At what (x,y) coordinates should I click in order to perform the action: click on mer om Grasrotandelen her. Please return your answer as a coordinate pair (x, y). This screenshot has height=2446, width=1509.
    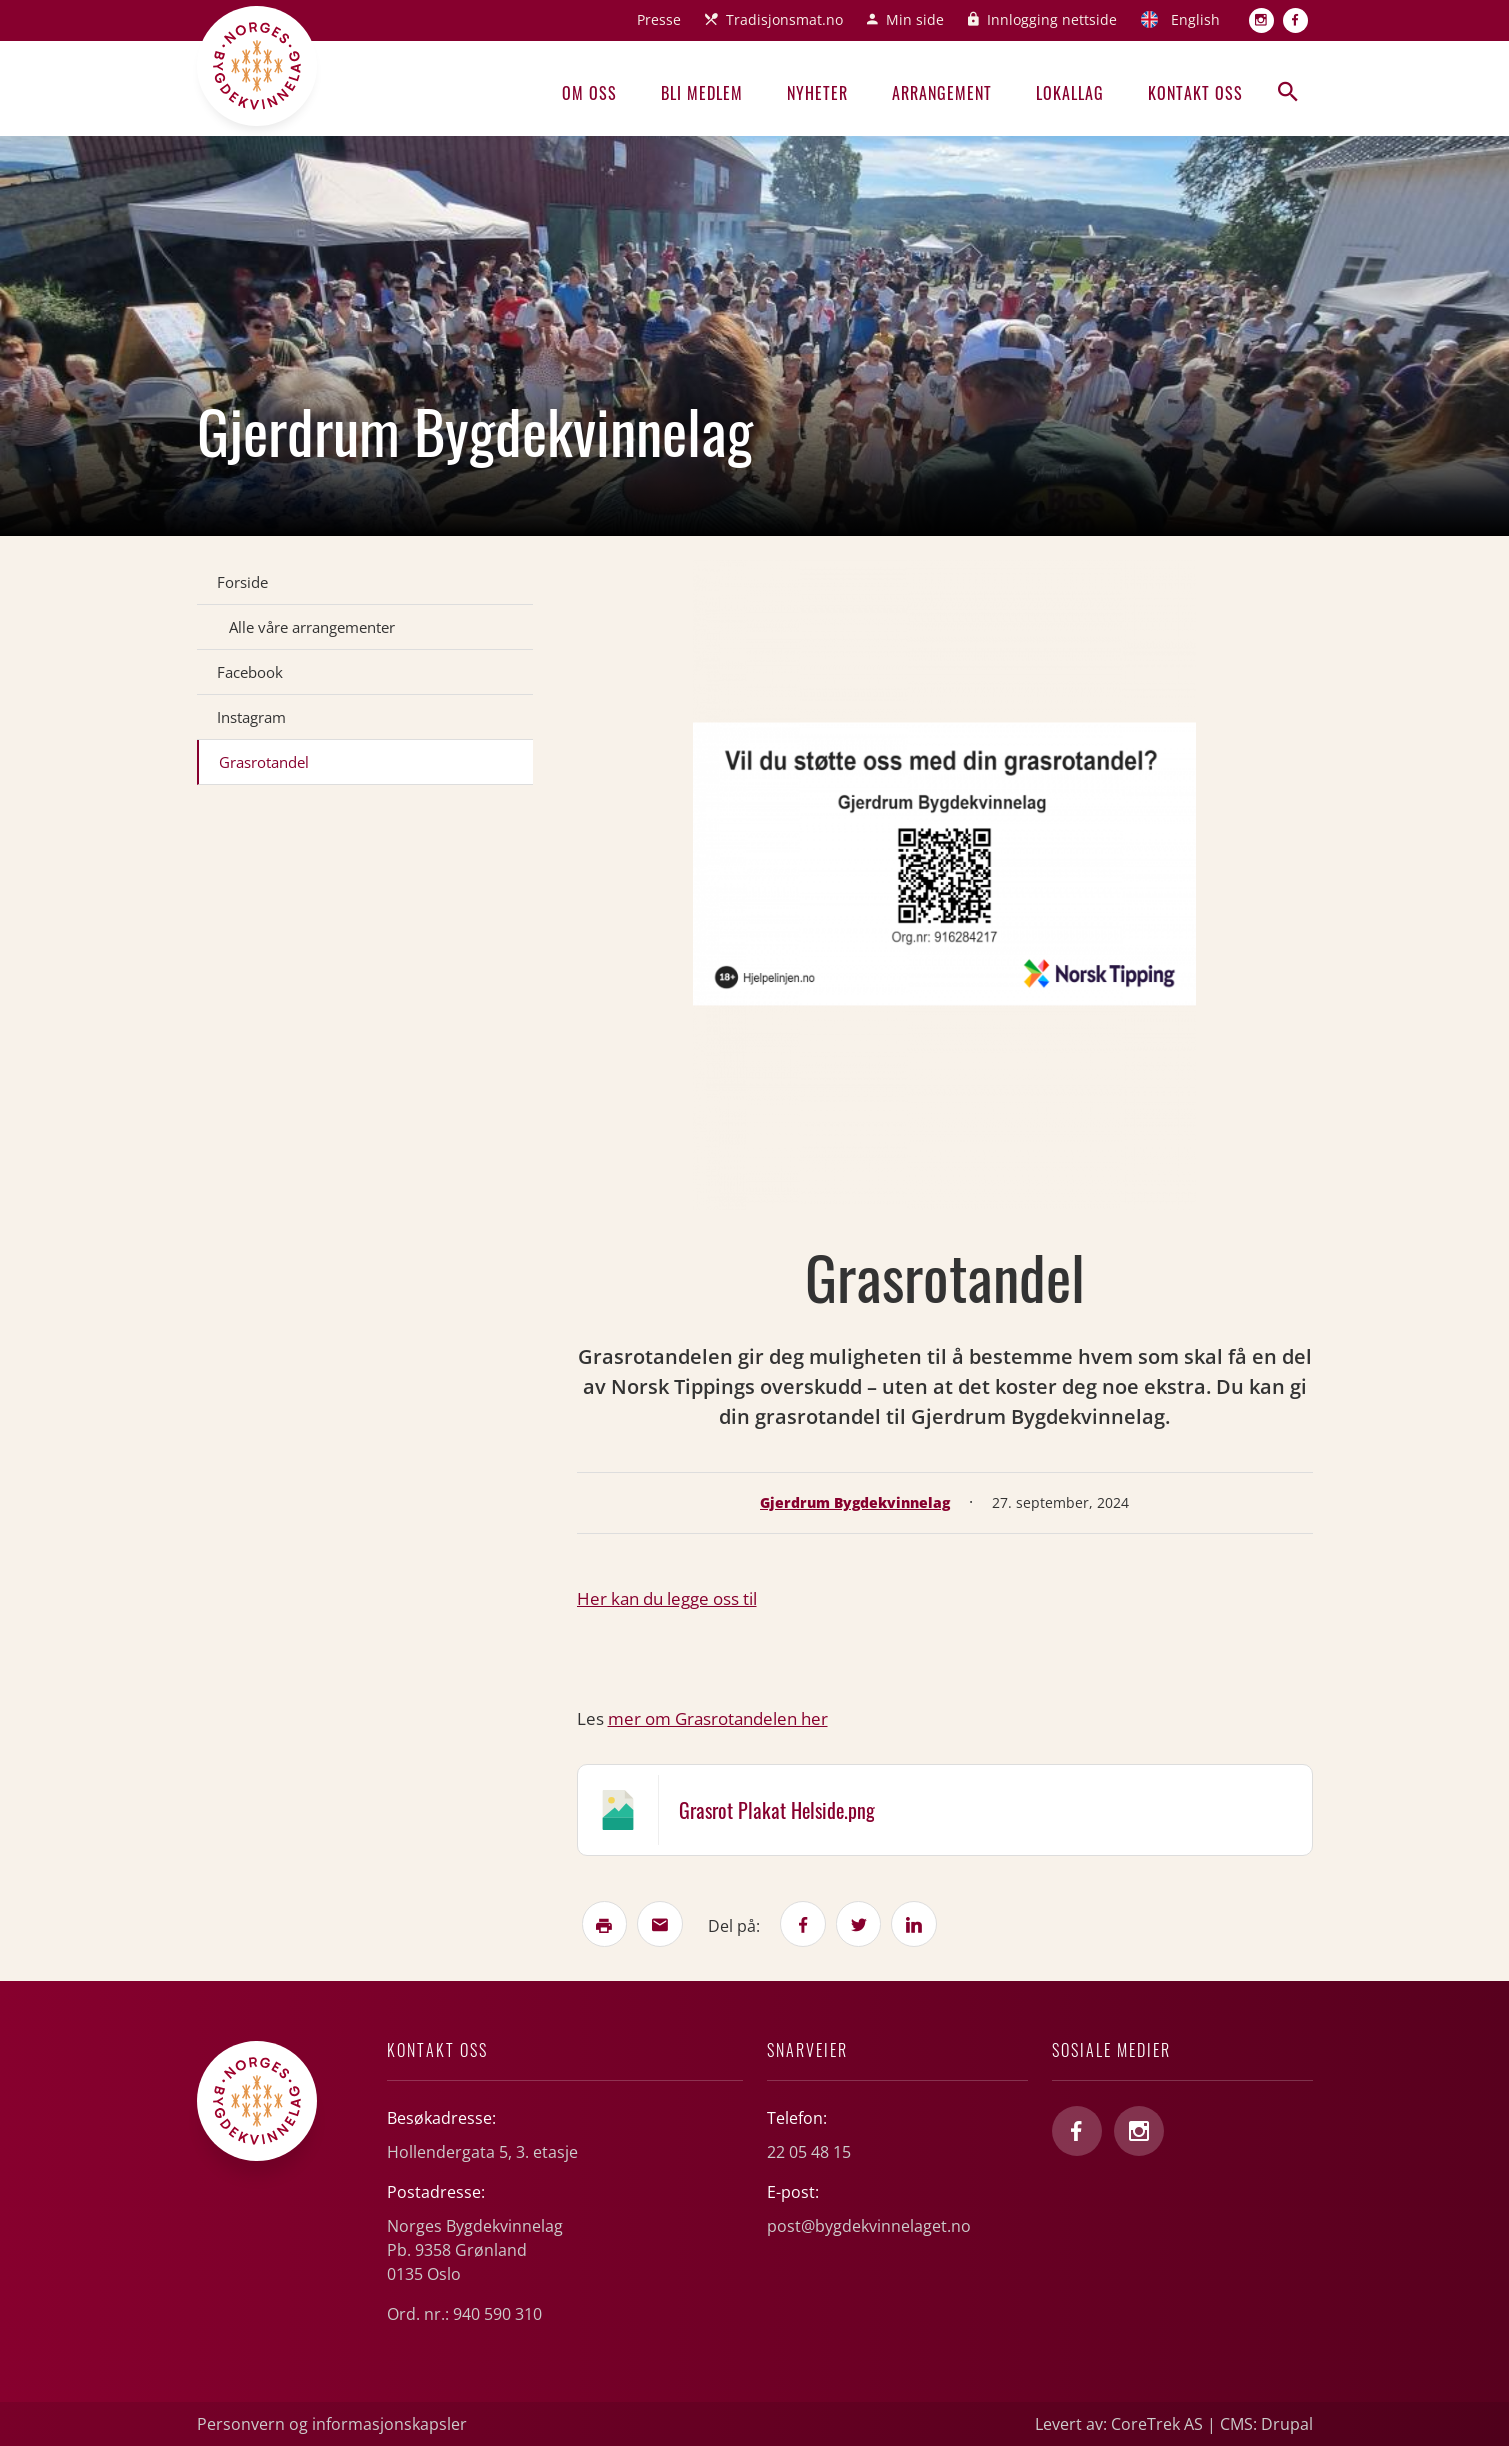
    Looking at the image, I should click on (718, 1718).